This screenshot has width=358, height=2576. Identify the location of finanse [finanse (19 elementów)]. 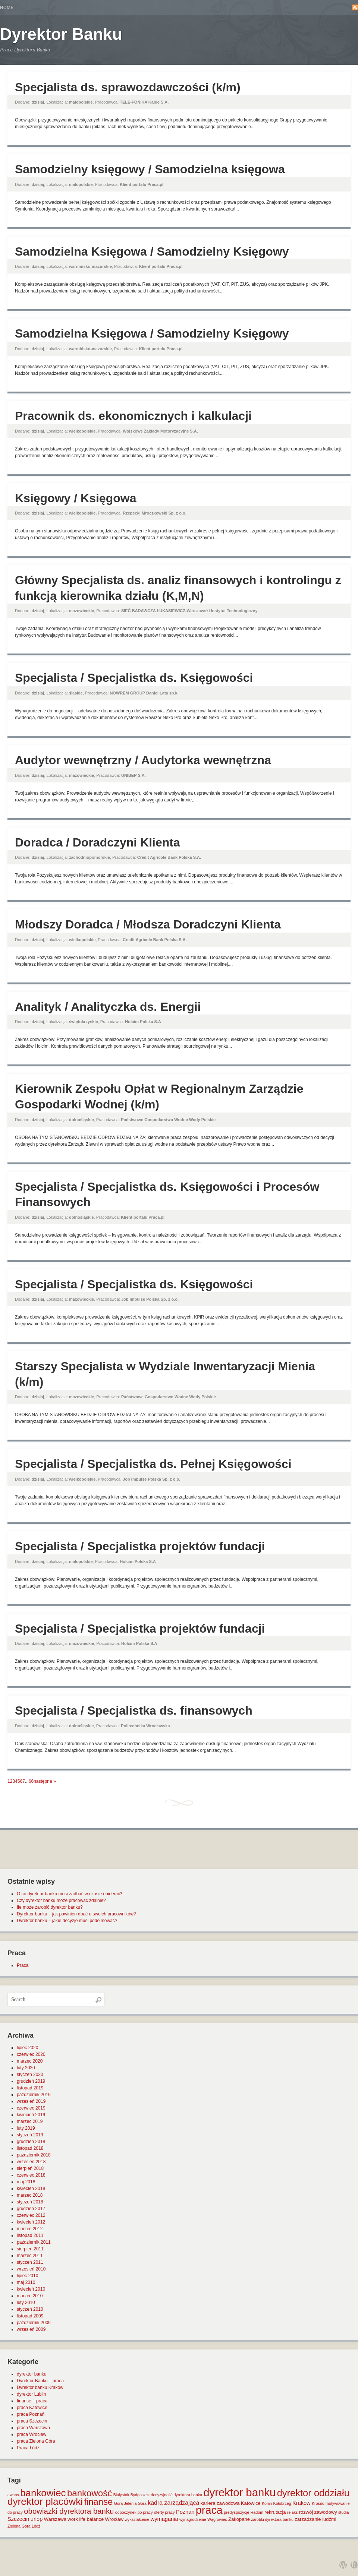
(98, 2502).